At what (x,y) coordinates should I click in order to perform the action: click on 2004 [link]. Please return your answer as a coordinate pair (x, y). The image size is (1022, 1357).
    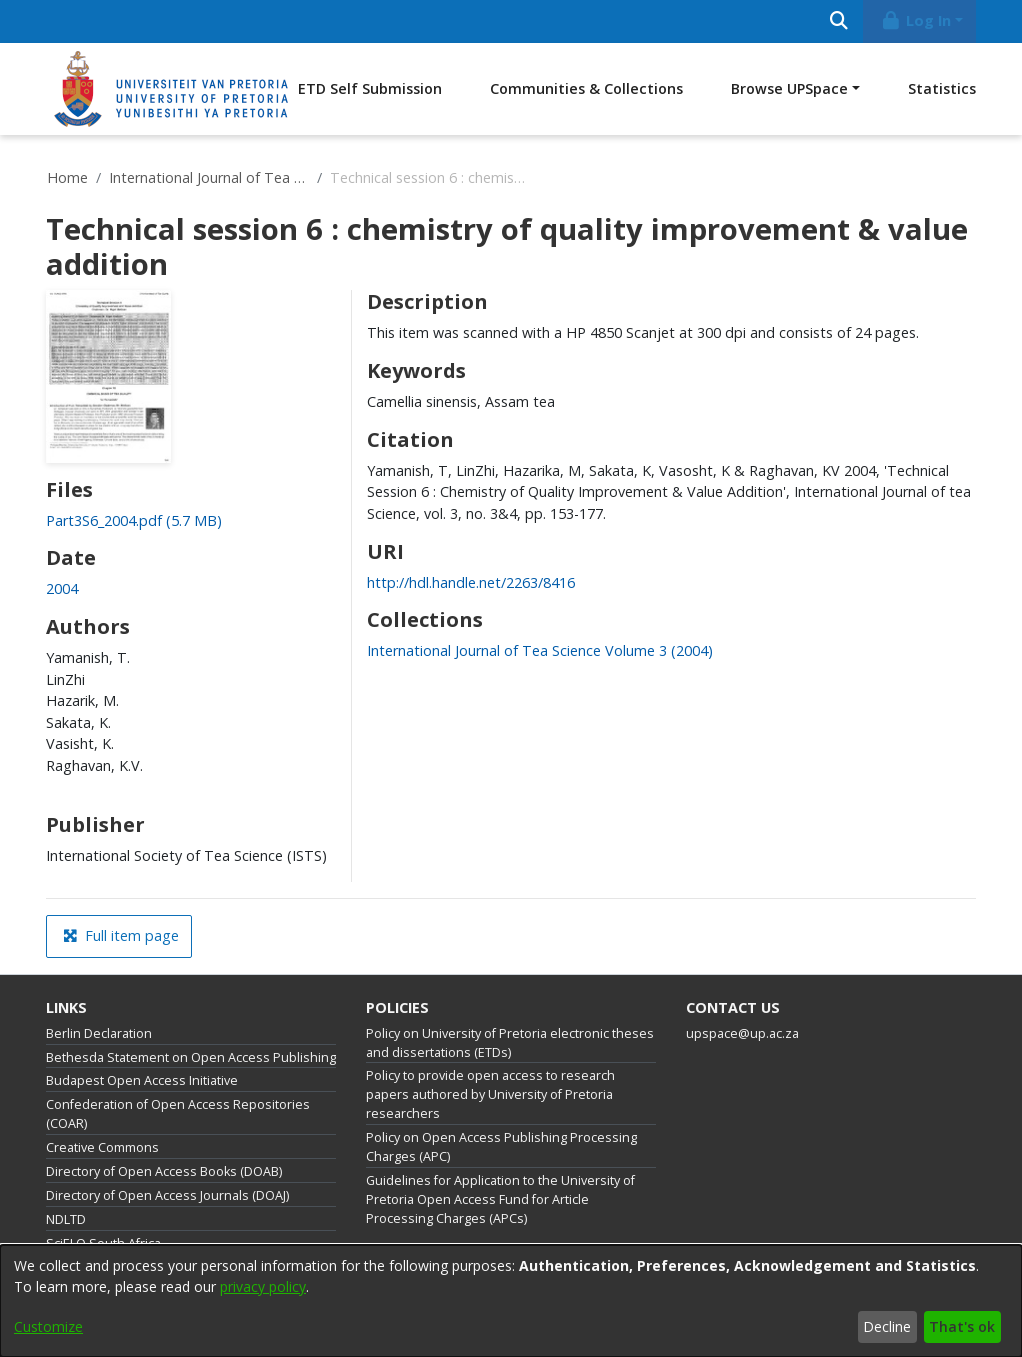
    Looking at the image, I should click on (62, 588).